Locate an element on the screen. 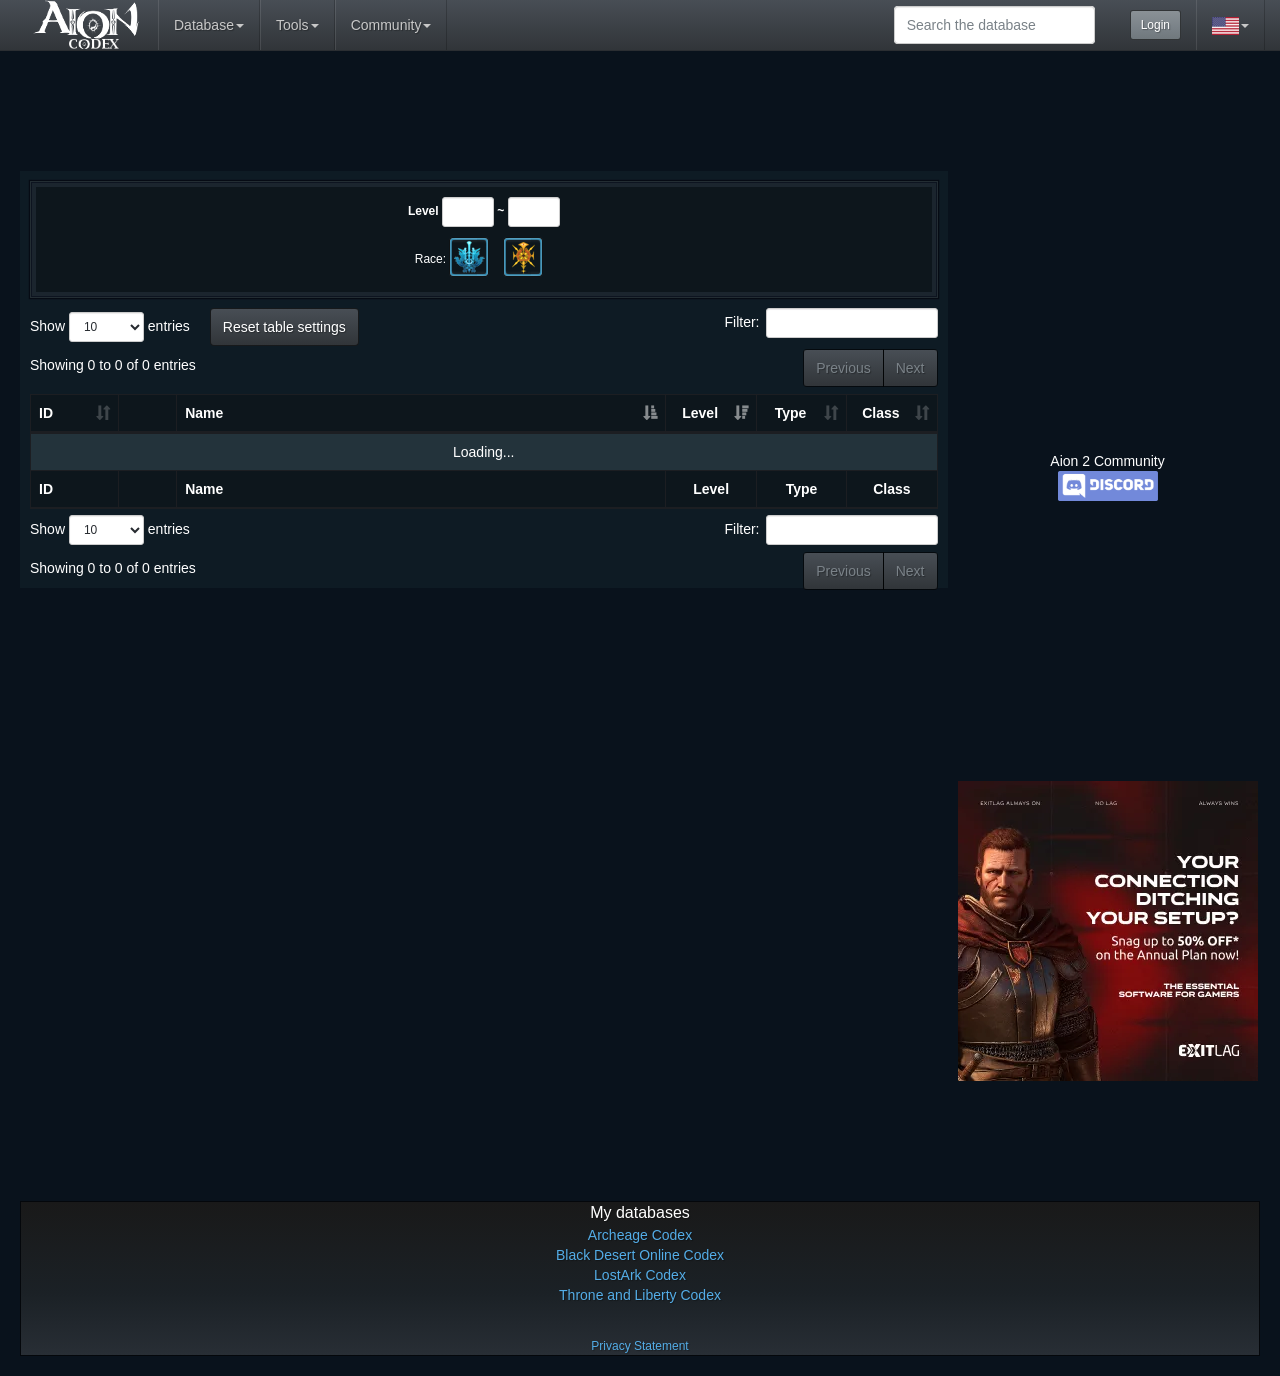 The width and height of the screenshot is (1280, 1376). Privacy Statement is located at coordinates (639, 1346).